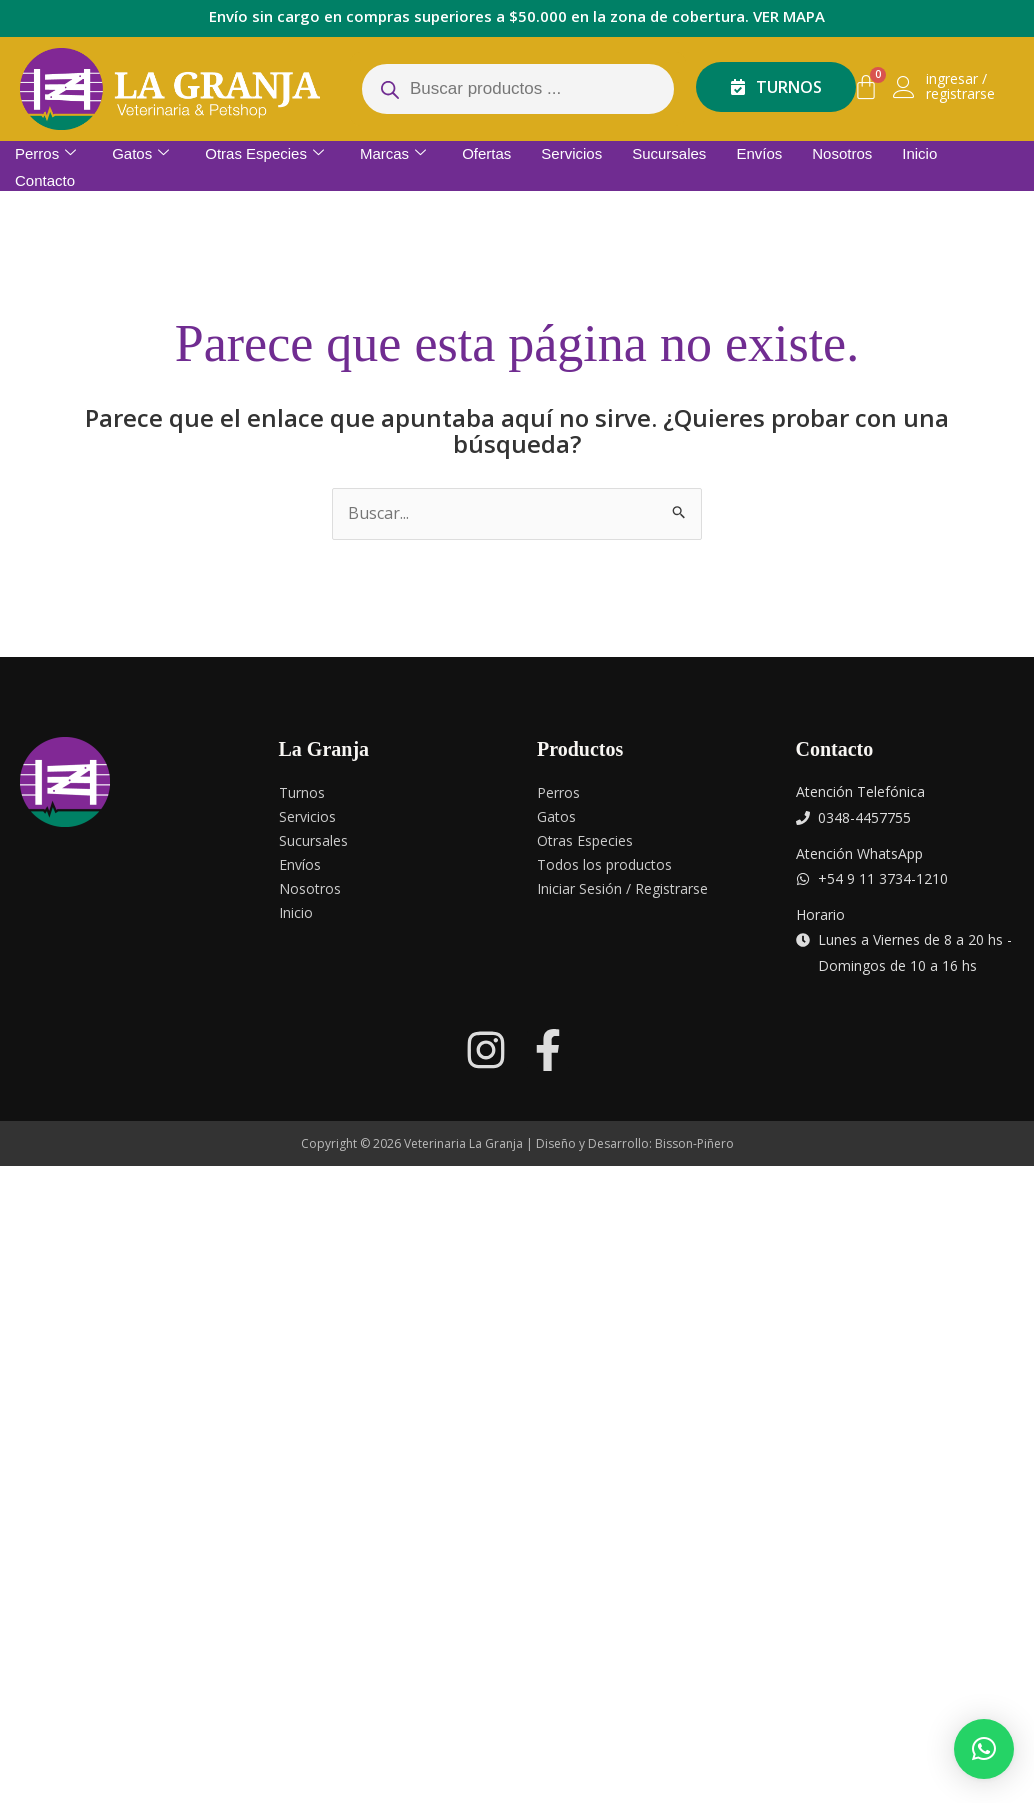  Describe the element at coordinates (45, 179) in the screenshot. I see `Contacto` at that location.